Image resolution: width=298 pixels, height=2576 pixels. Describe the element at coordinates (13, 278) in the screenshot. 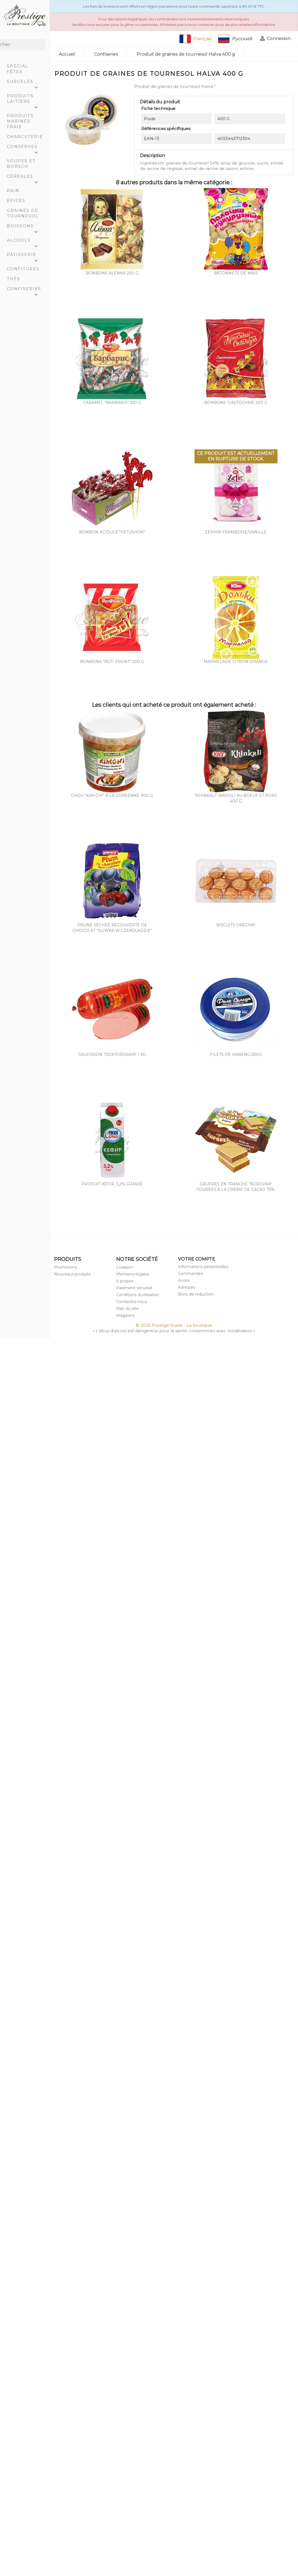

I see `Thés` at that location.